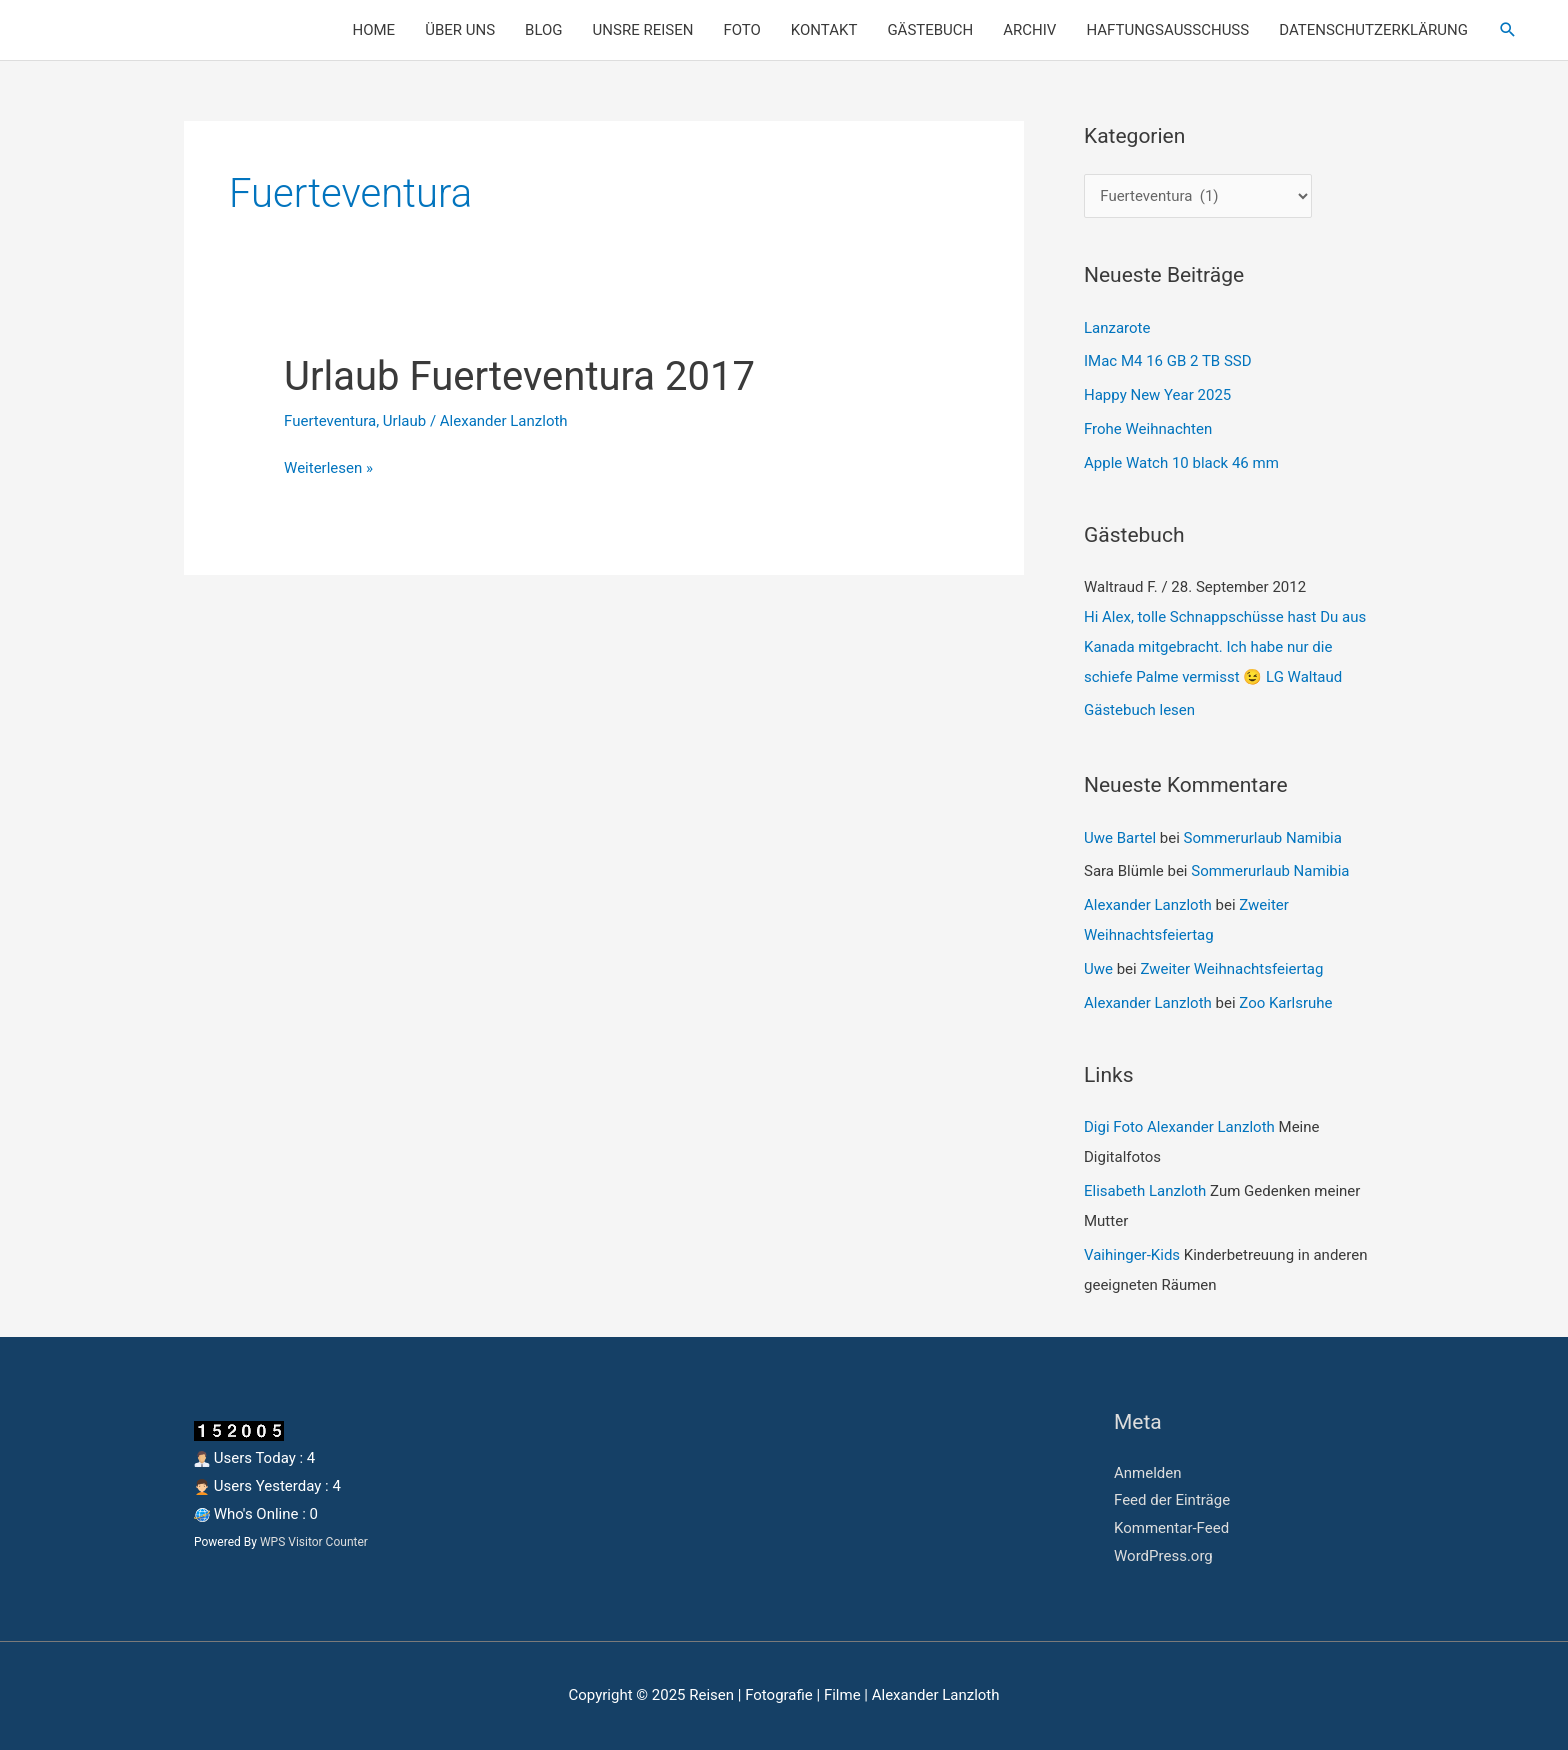 This screenshot has height=1750, width=1568. Describe the element at coordinates (1373, 30) in the screenshot. I see `DATENSCHUTZERKLÄRUNG` at that location.